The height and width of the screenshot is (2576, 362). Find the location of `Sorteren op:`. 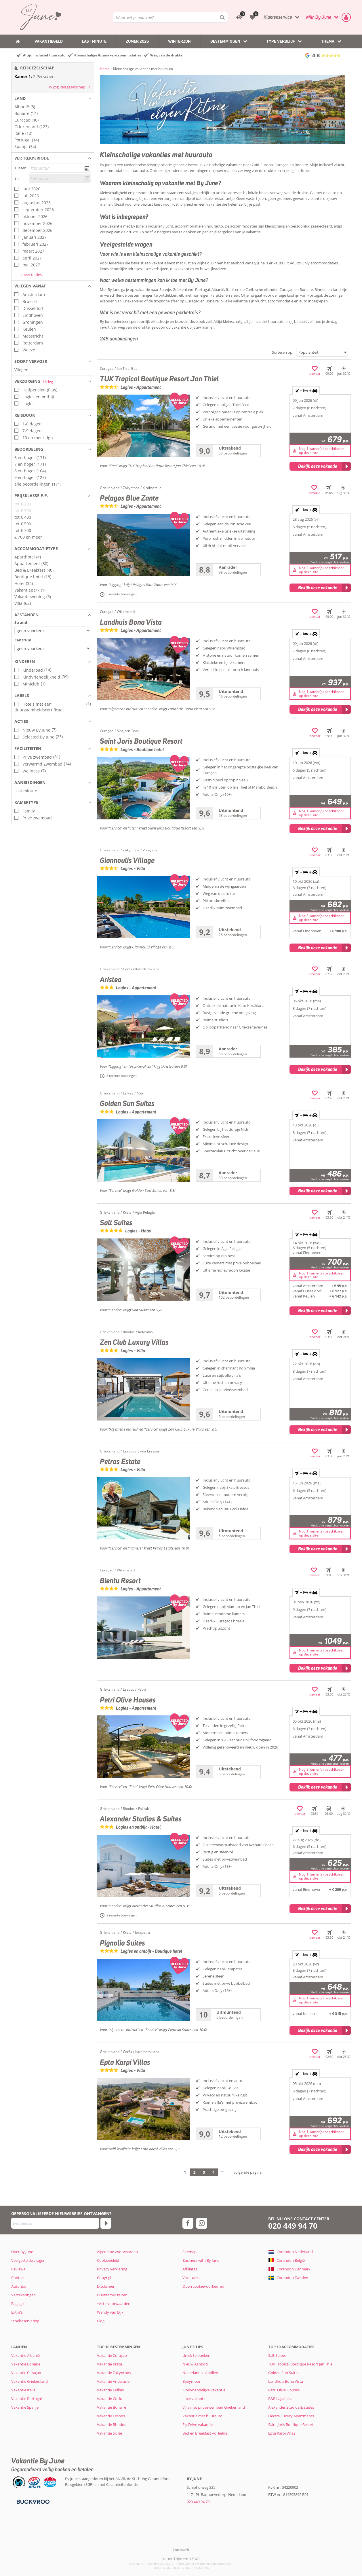

Sorteren op: is located at coordinates (282, 352).